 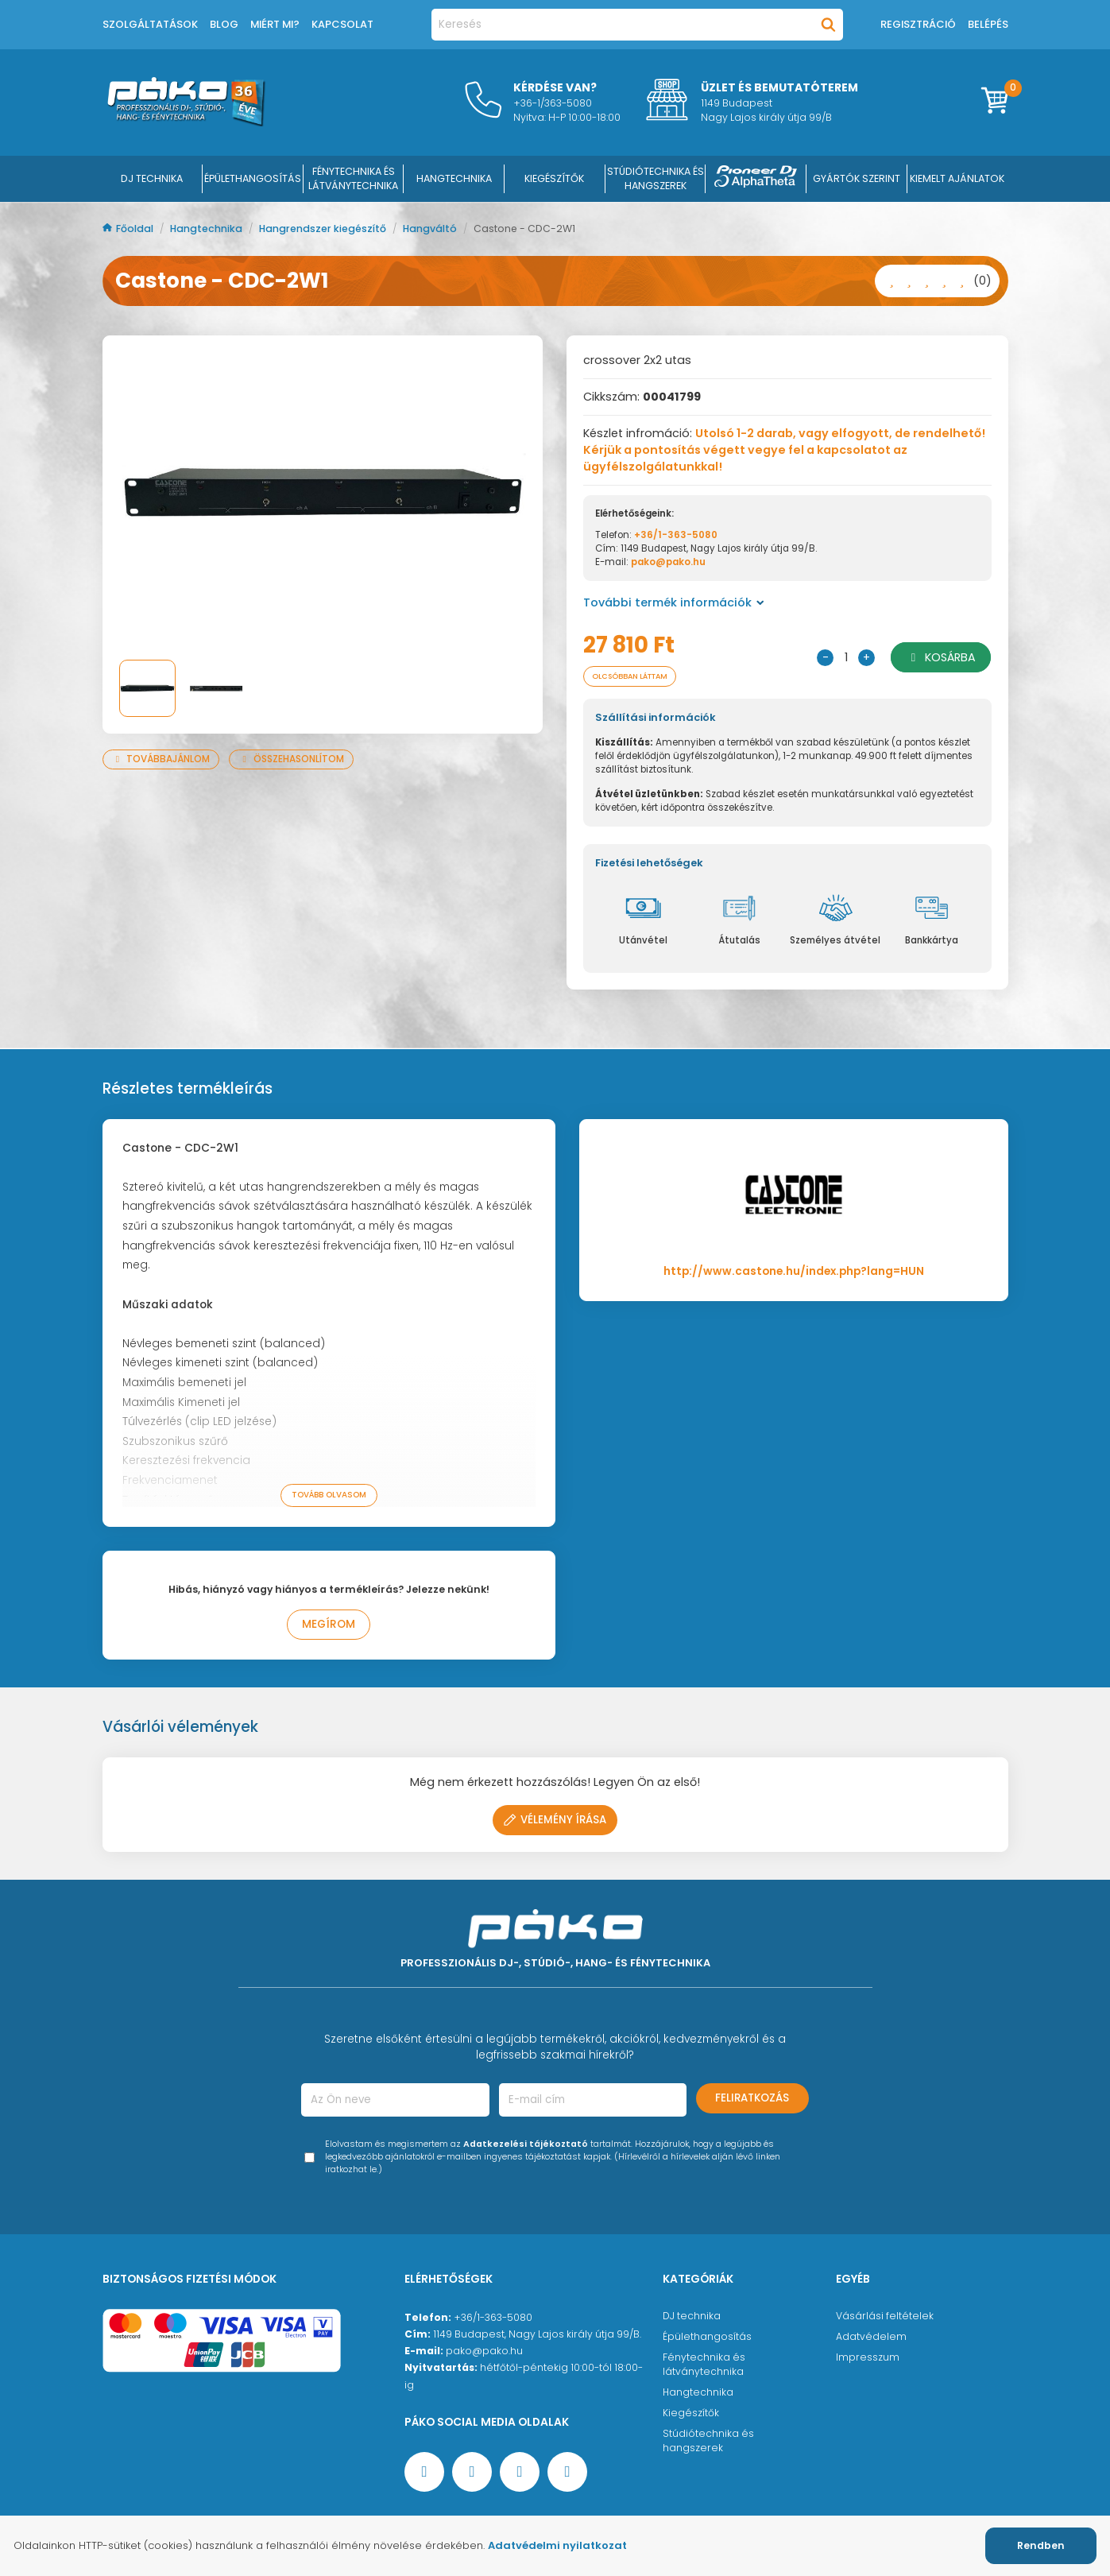 I want to click on [Főoldal], so click(x=185, y=122).